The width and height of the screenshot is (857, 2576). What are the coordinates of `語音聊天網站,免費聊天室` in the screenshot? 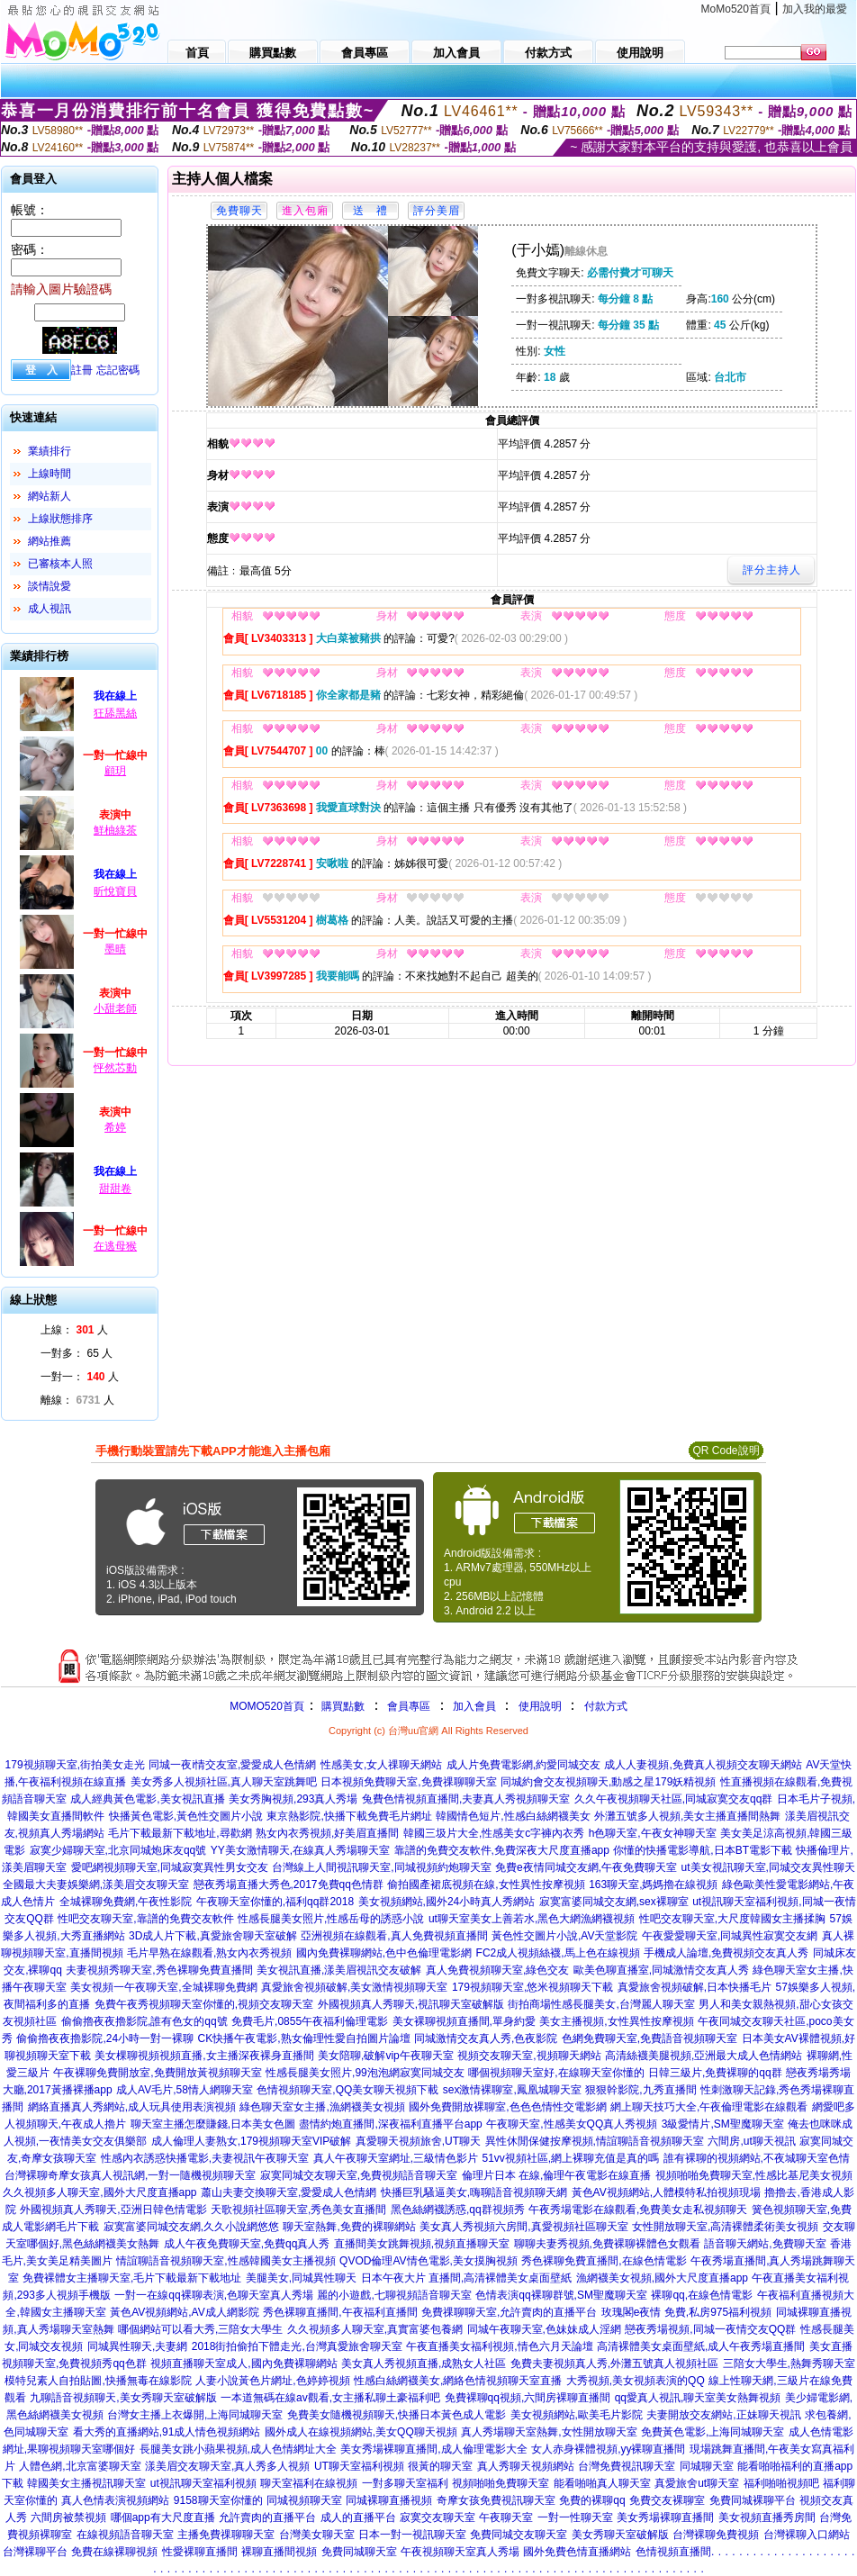 It's located at (764, 2243).